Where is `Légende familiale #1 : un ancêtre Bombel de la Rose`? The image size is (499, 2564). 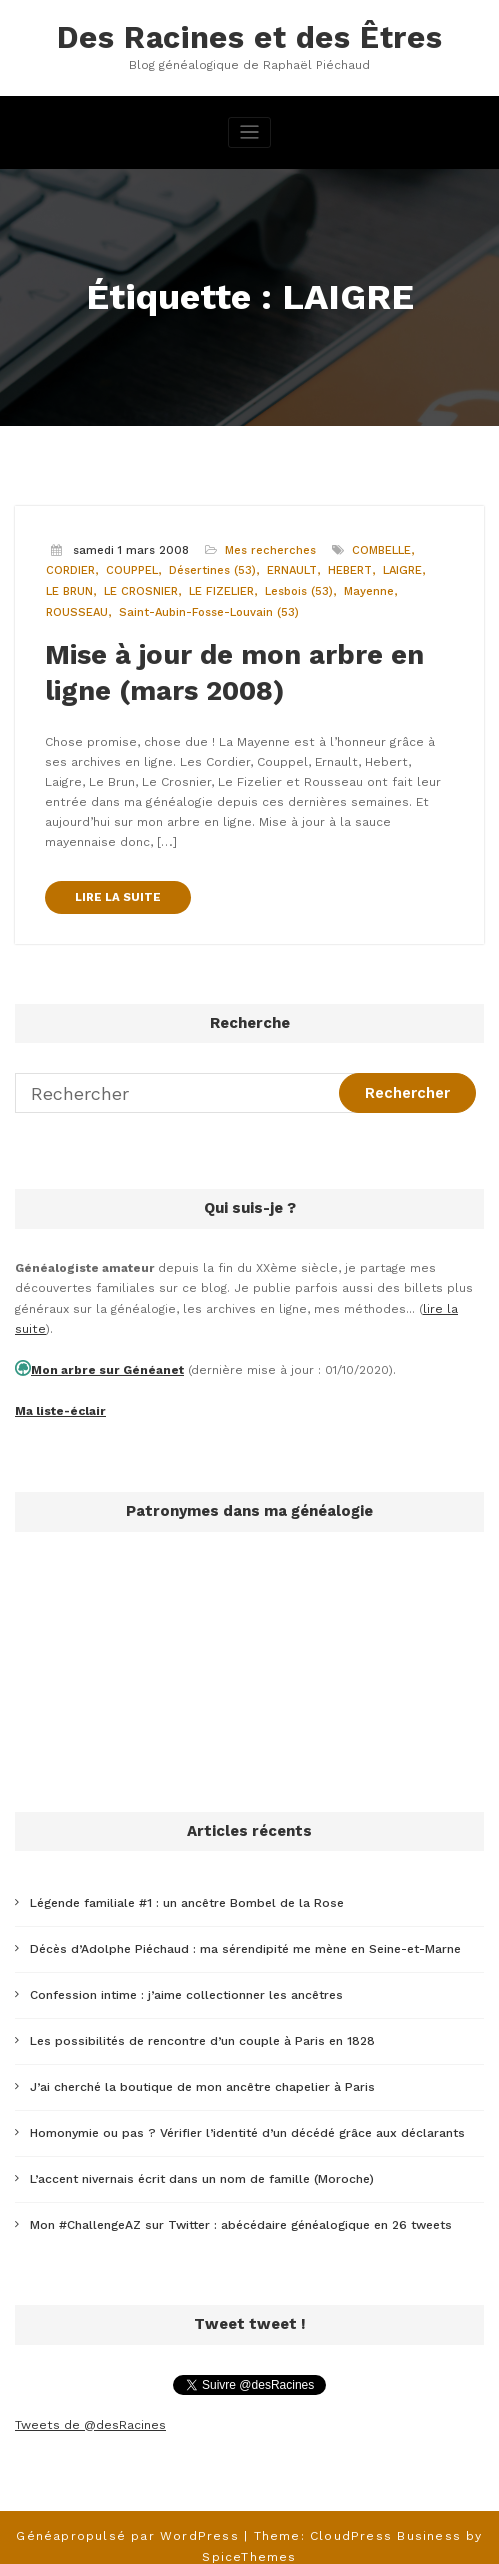 Légende familiale #1 : un ancêtre Bombel de la Rose is located at coordinates (187, 1895).